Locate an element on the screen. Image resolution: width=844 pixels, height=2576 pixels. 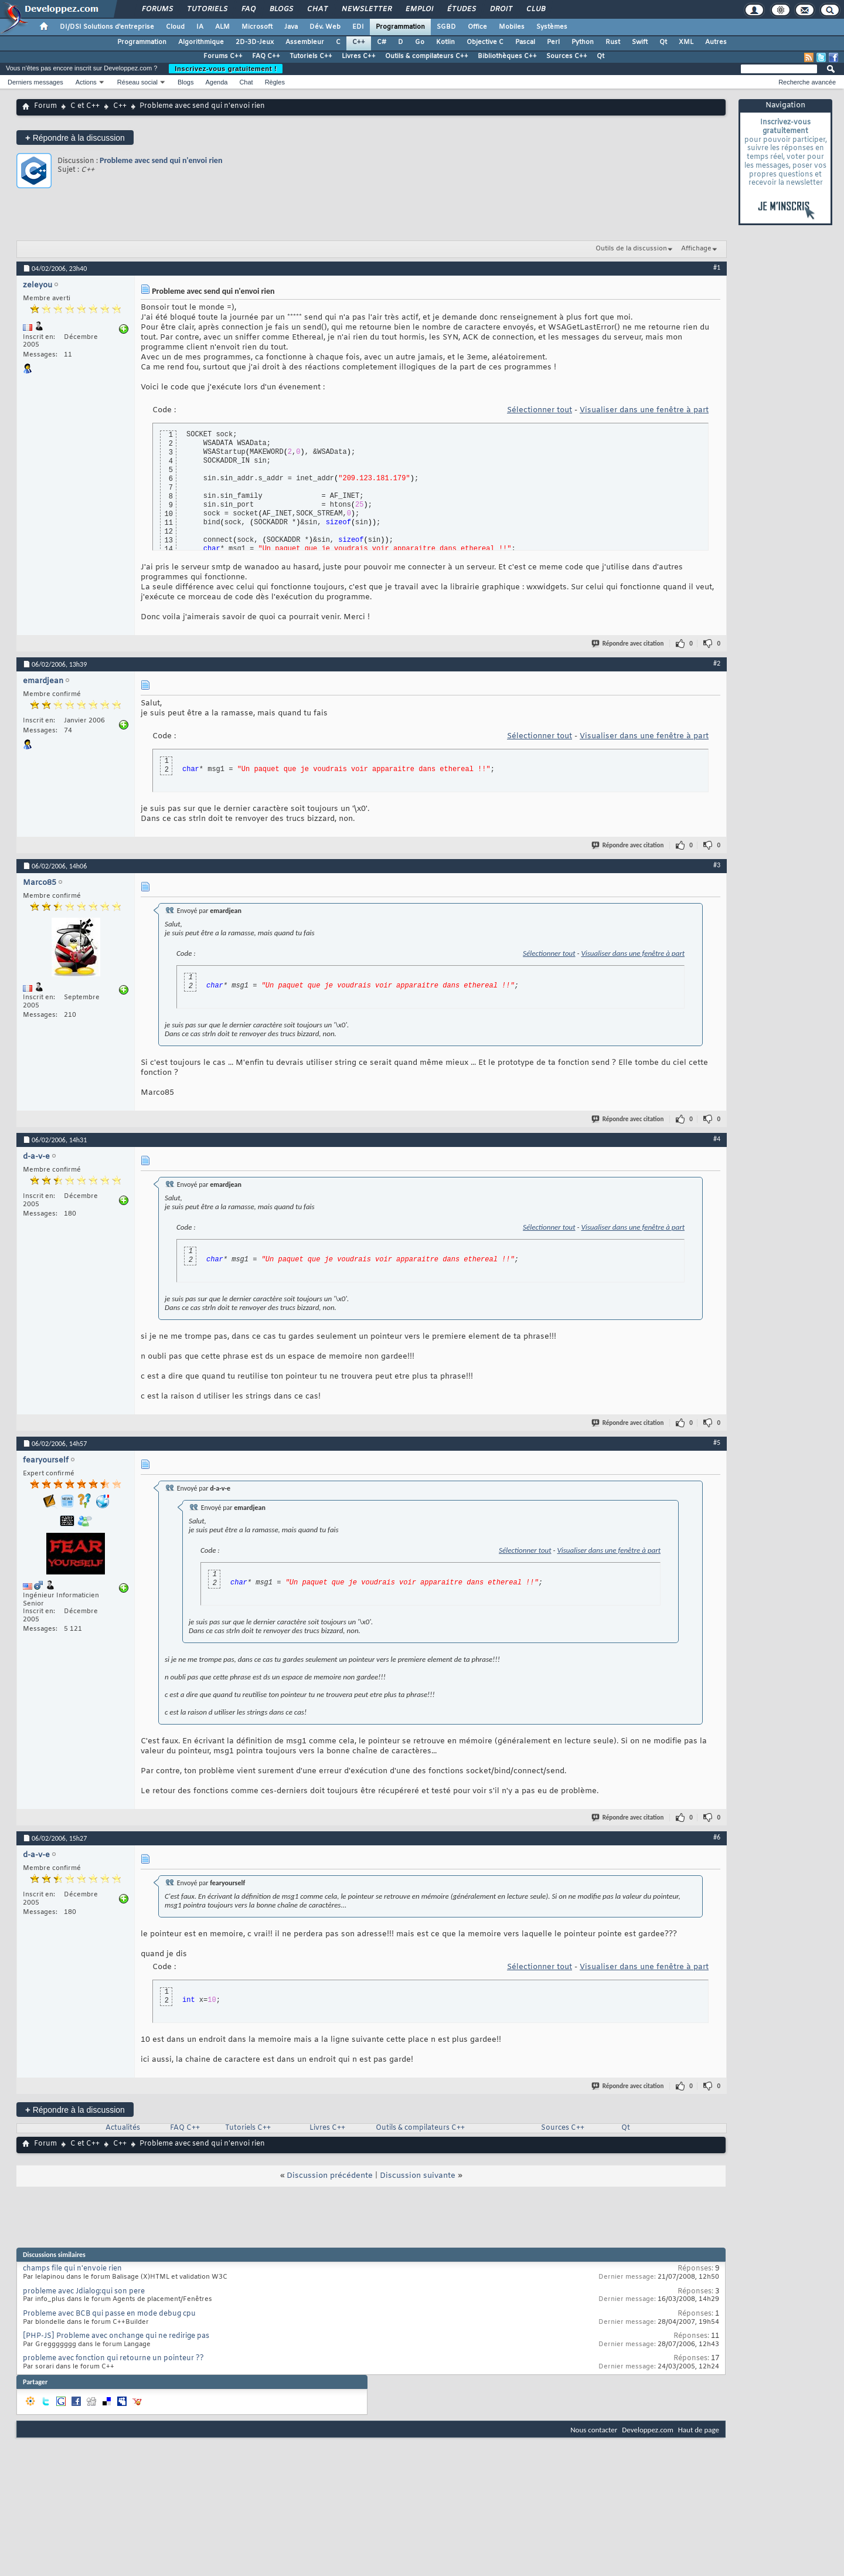
Études is located at coordinates (461, 9).